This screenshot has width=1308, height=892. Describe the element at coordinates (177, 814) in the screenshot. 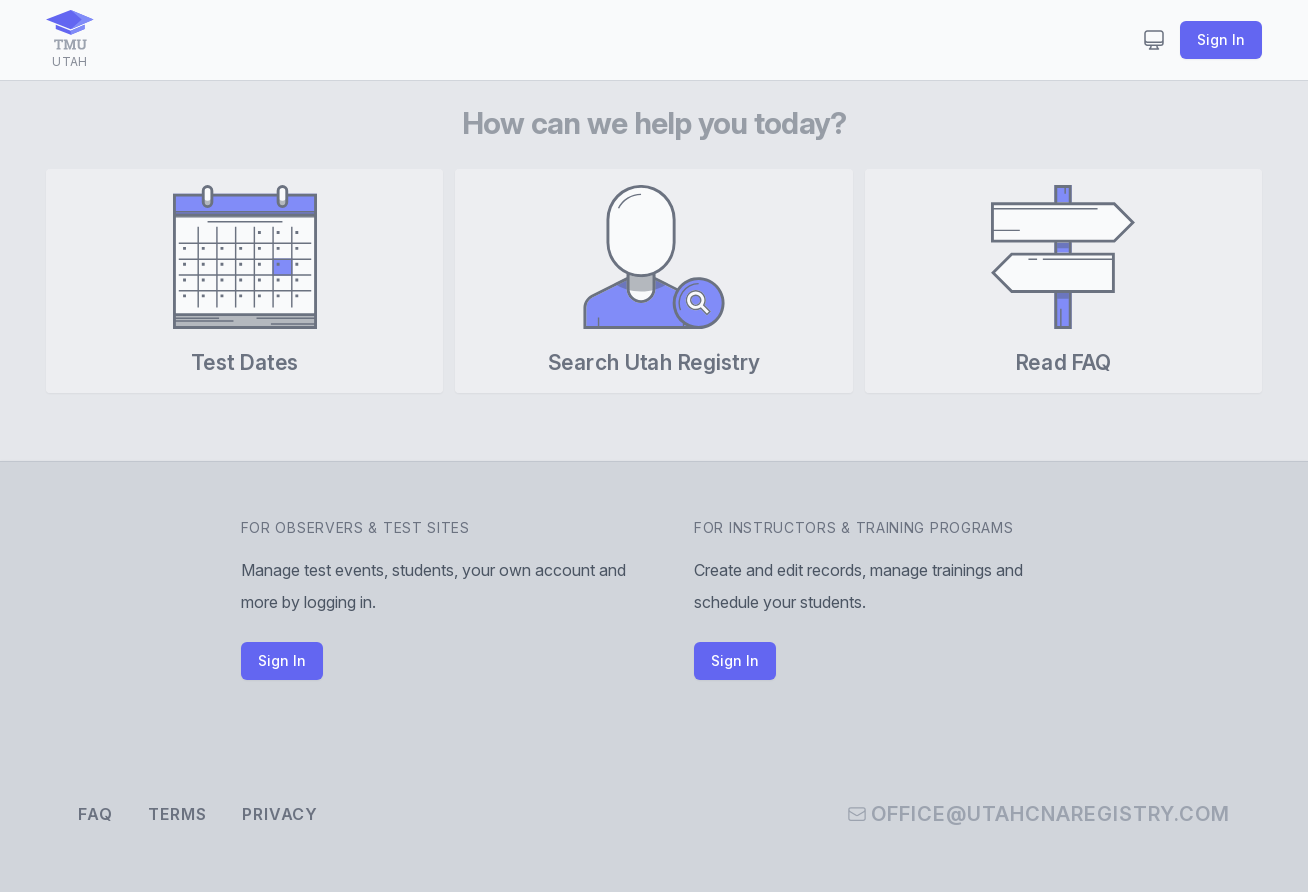

I see `Terms` at that location.